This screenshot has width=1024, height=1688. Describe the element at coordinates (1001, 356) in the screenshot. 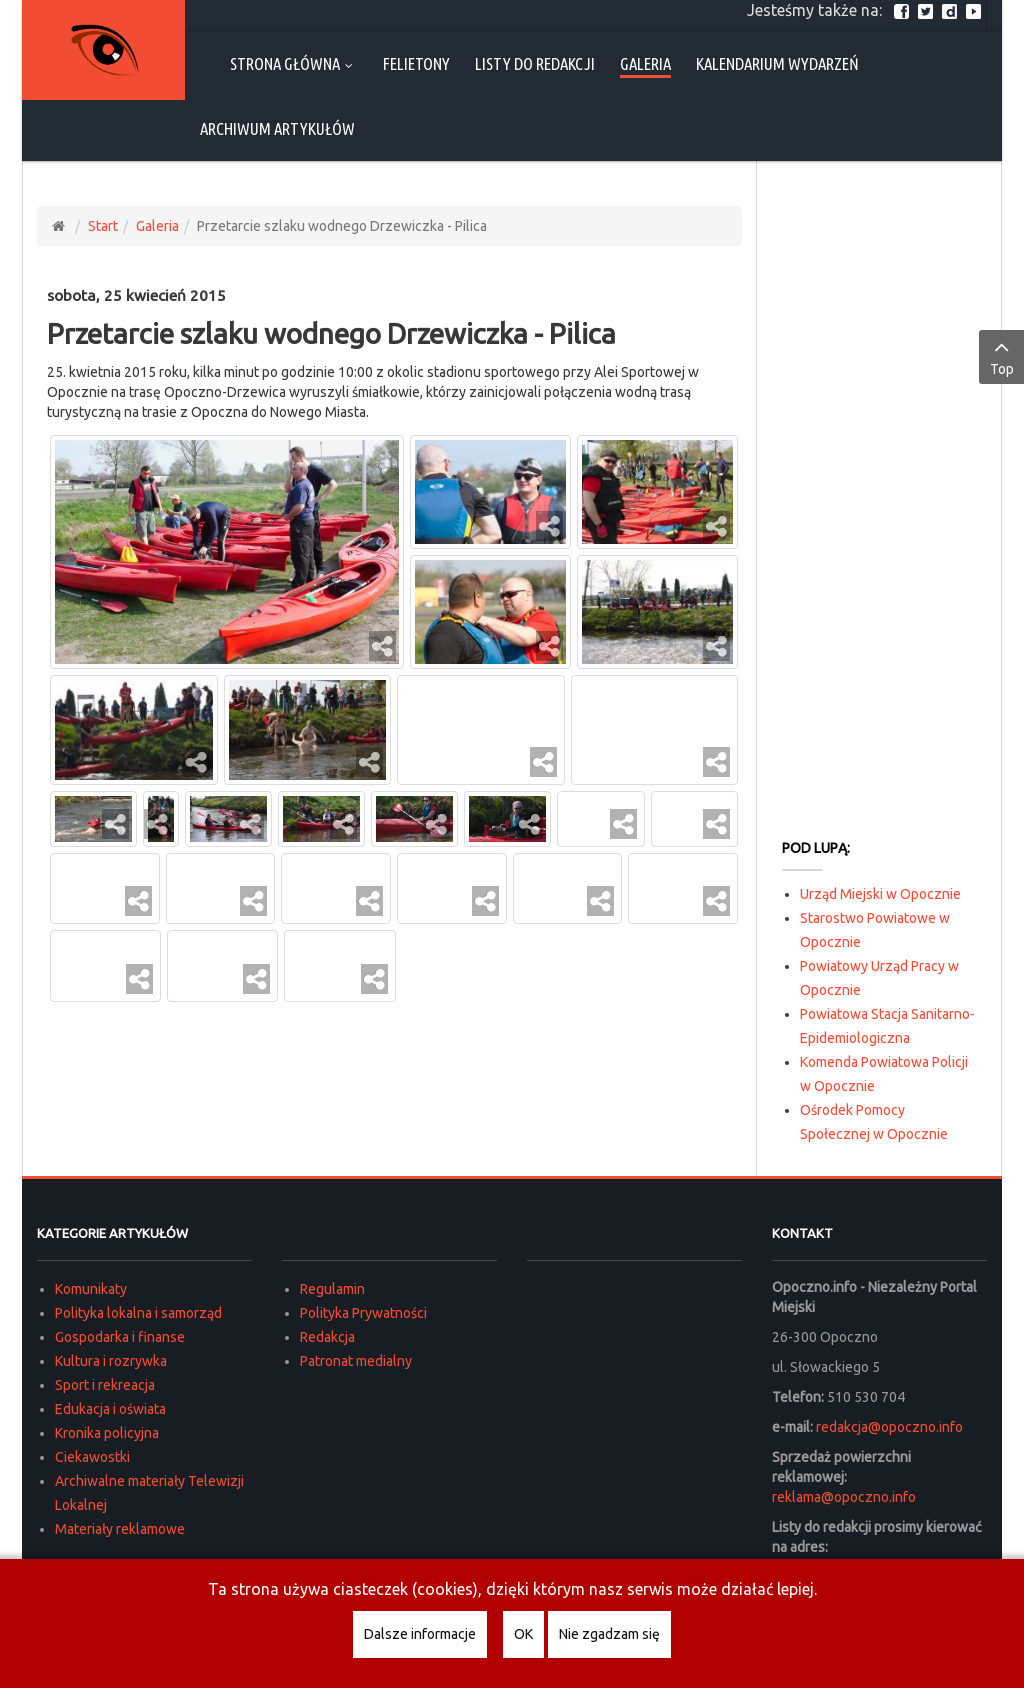

I see `Top` at that location.